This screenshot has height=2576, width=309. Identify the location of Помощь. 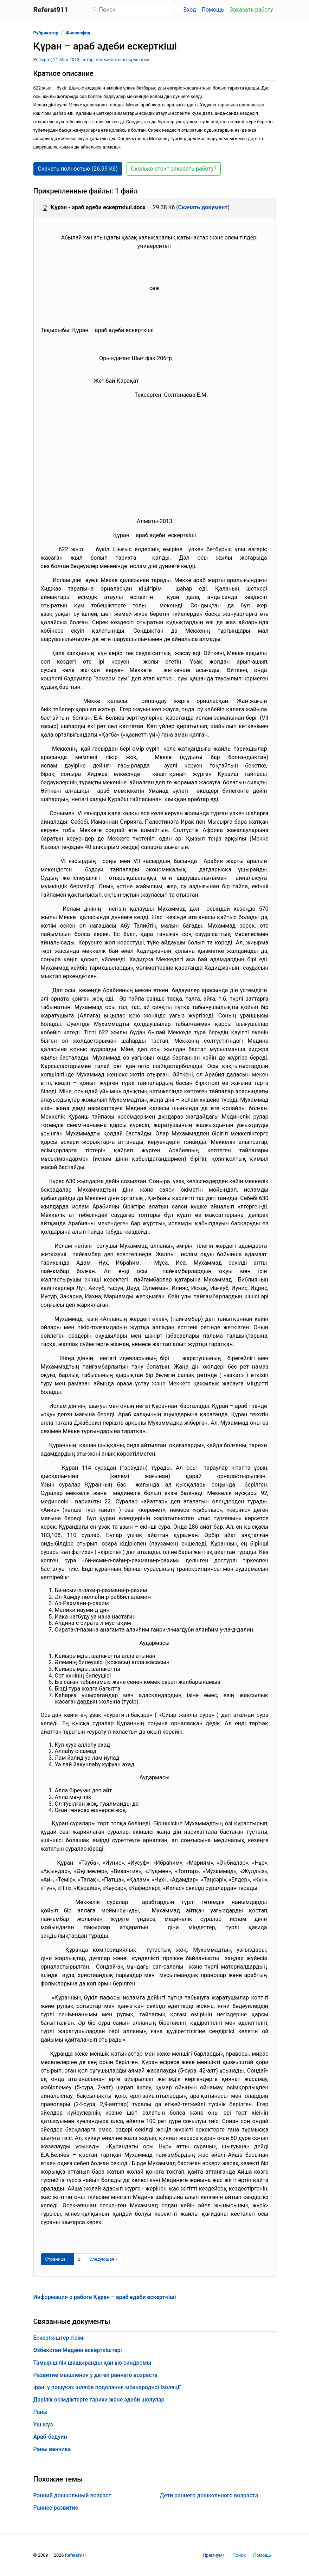
(213, 9).